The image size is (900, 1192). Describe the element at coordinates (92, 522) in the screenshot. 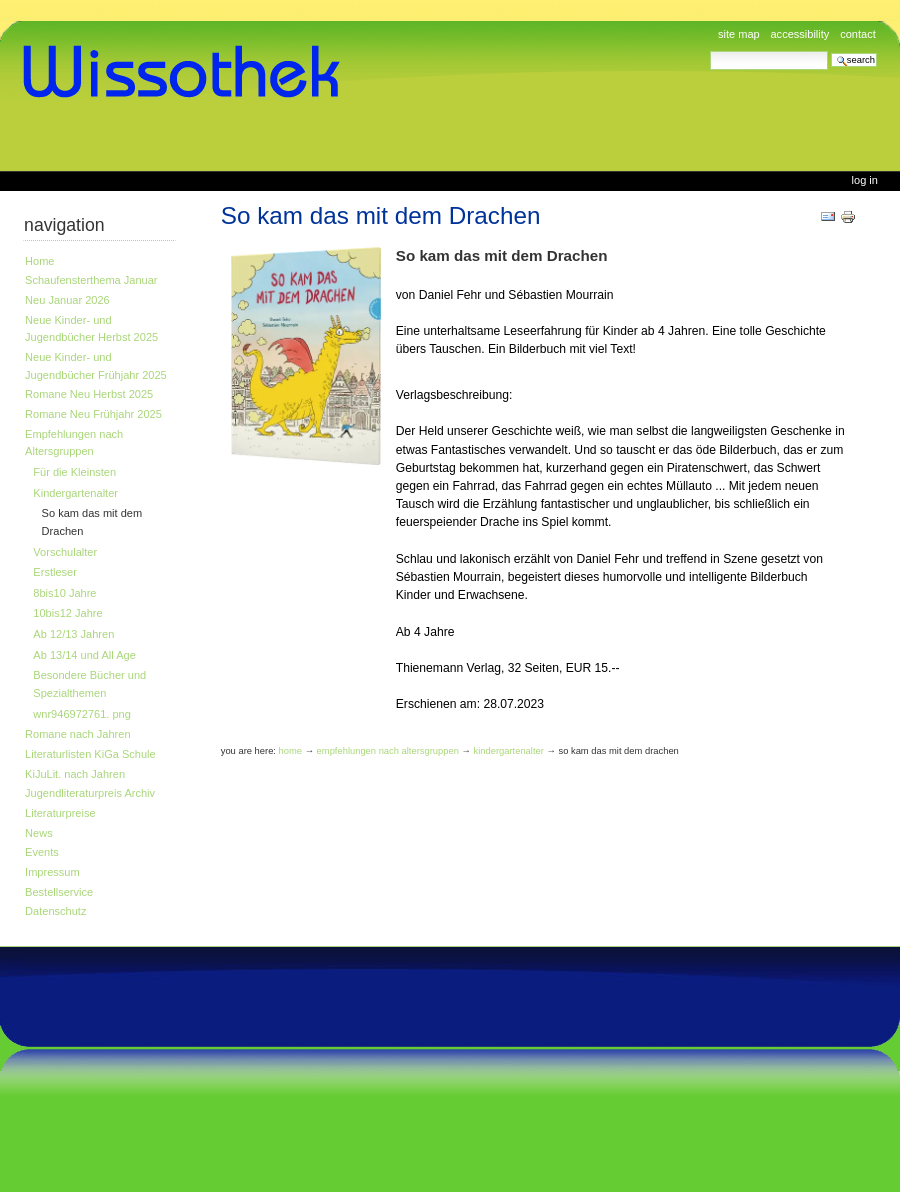

I see `So kam das mit dem Drachen` at that location.